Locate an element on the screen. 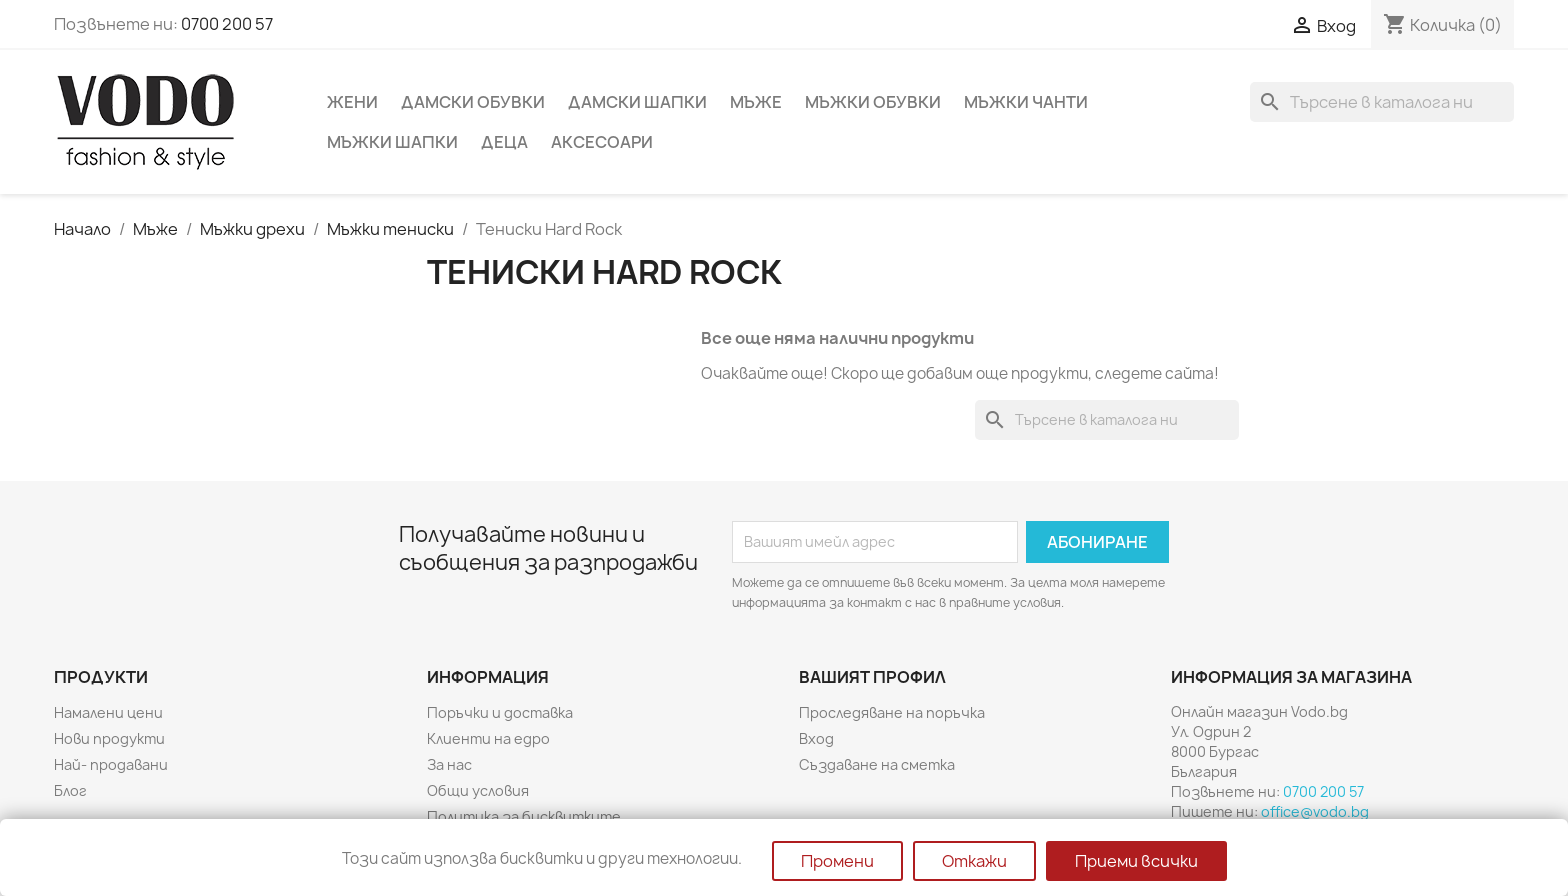  За нас is located at coordinates (449, 764).